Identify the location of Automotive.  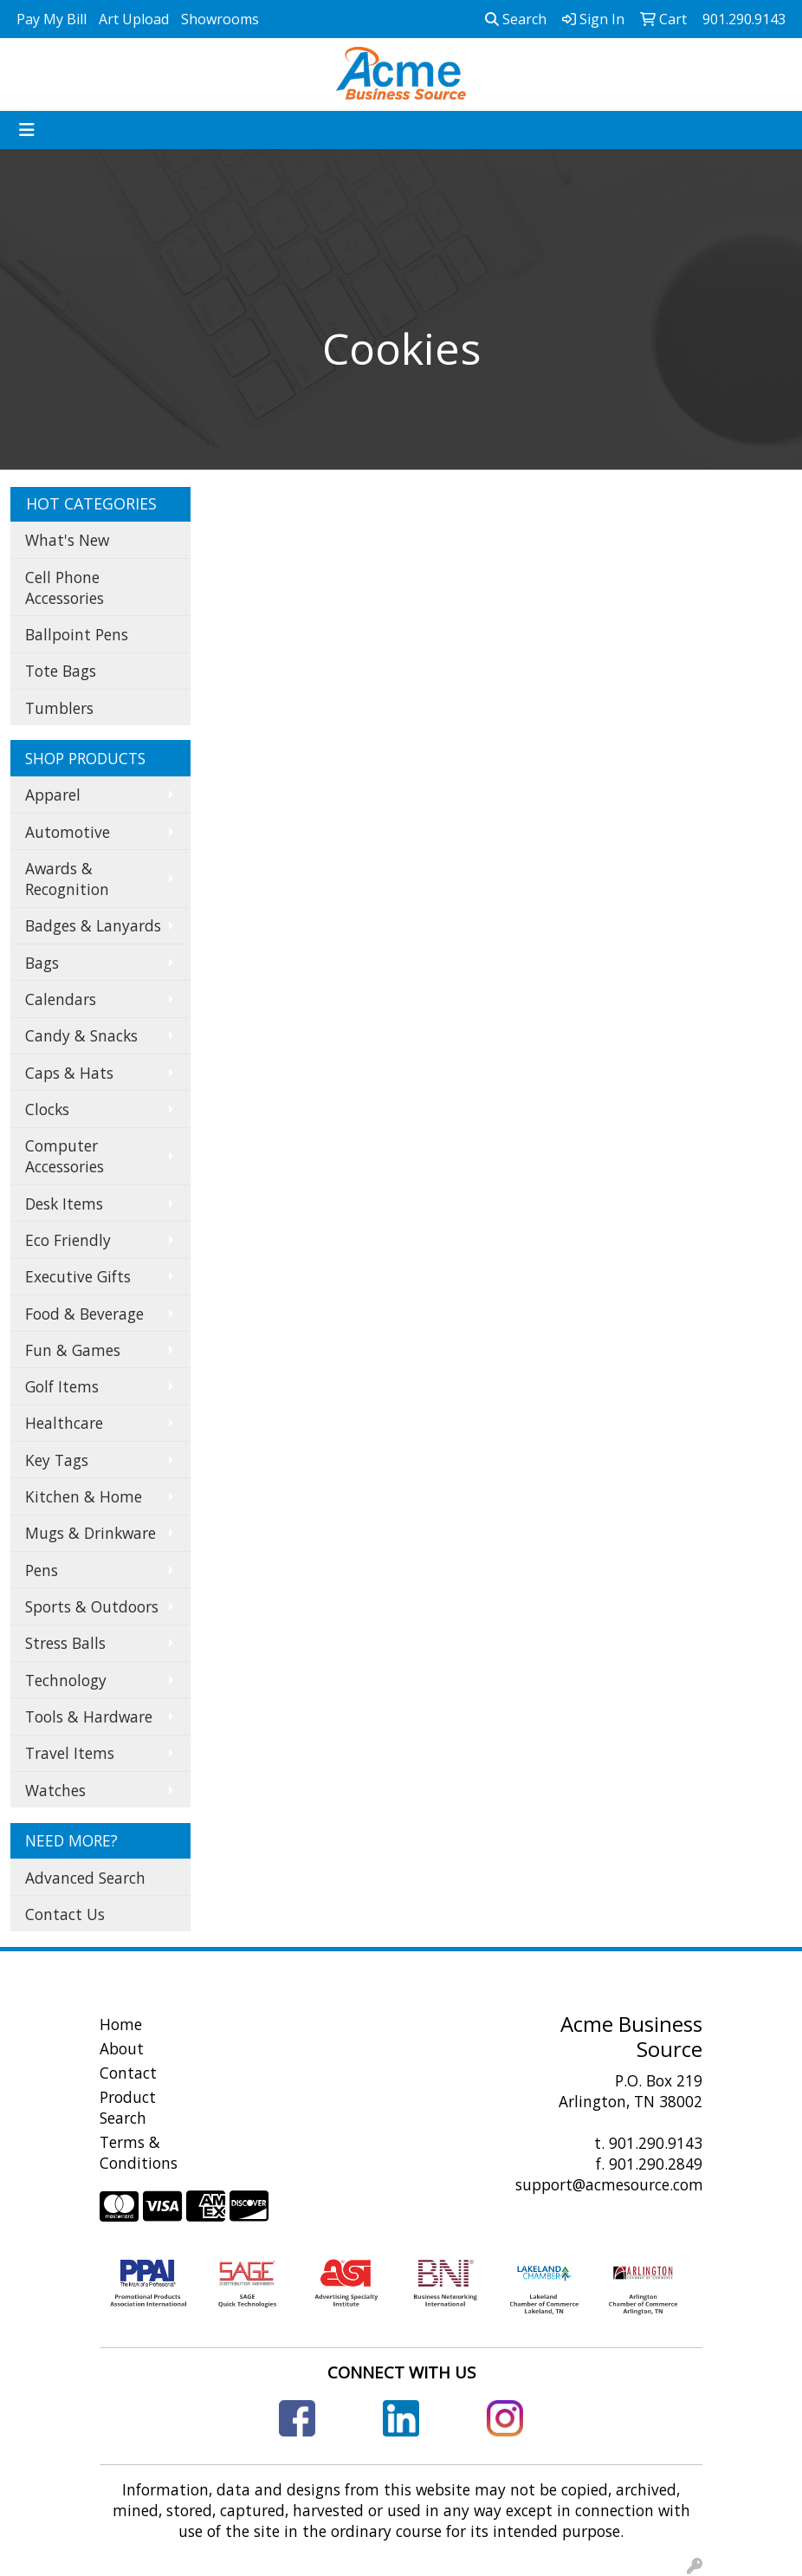
(67, 831).